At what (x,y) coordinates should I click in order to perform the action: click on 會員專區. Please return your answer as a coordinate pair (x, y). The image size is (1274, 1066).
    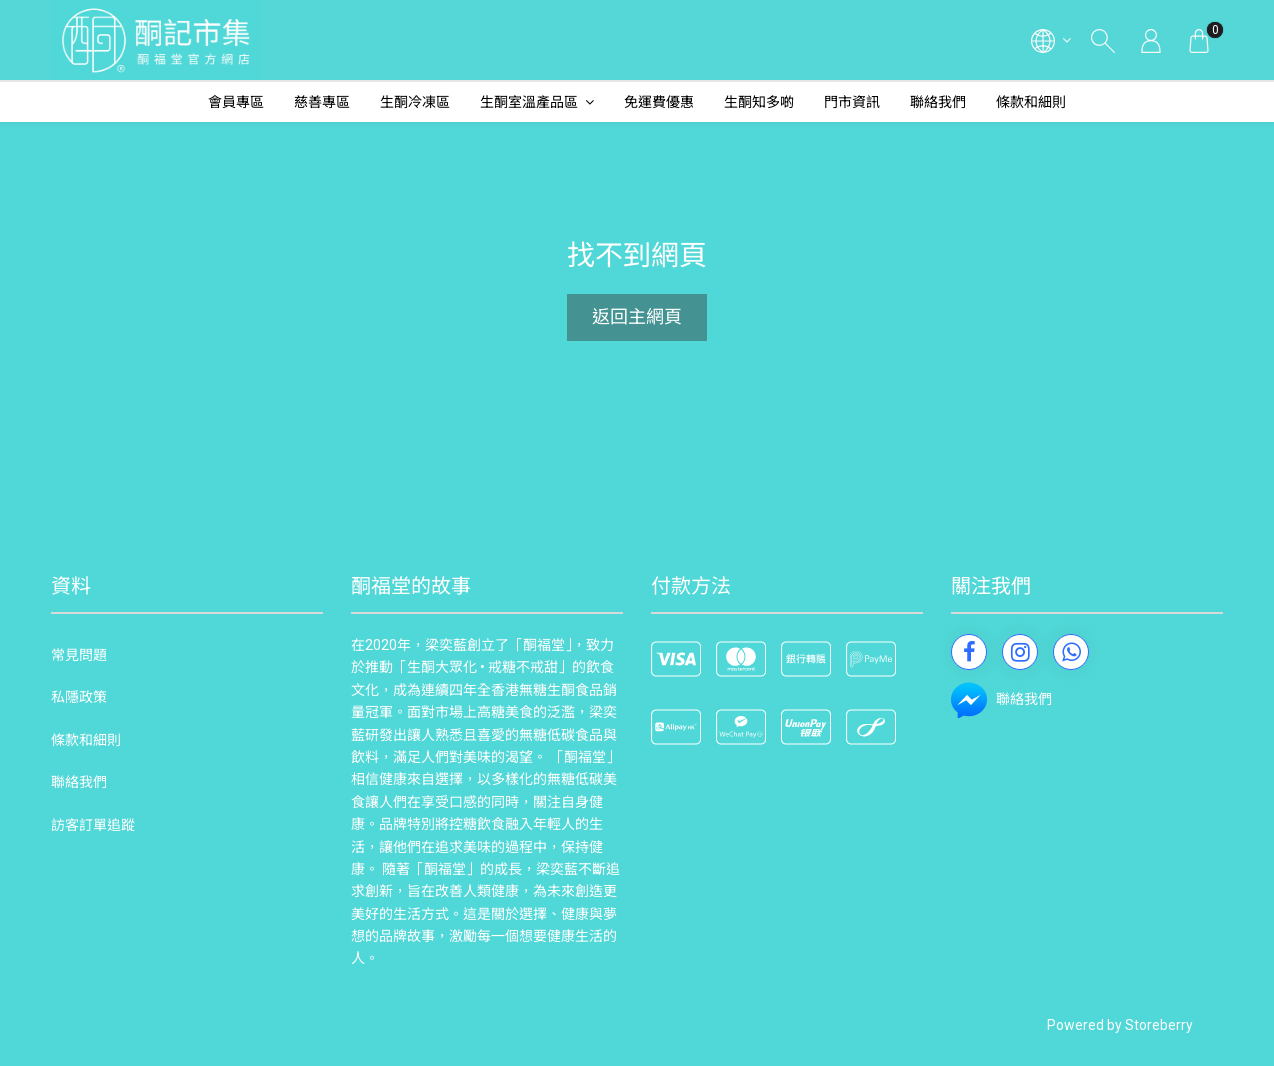
    Looking at the image, I should click on (236, 102).